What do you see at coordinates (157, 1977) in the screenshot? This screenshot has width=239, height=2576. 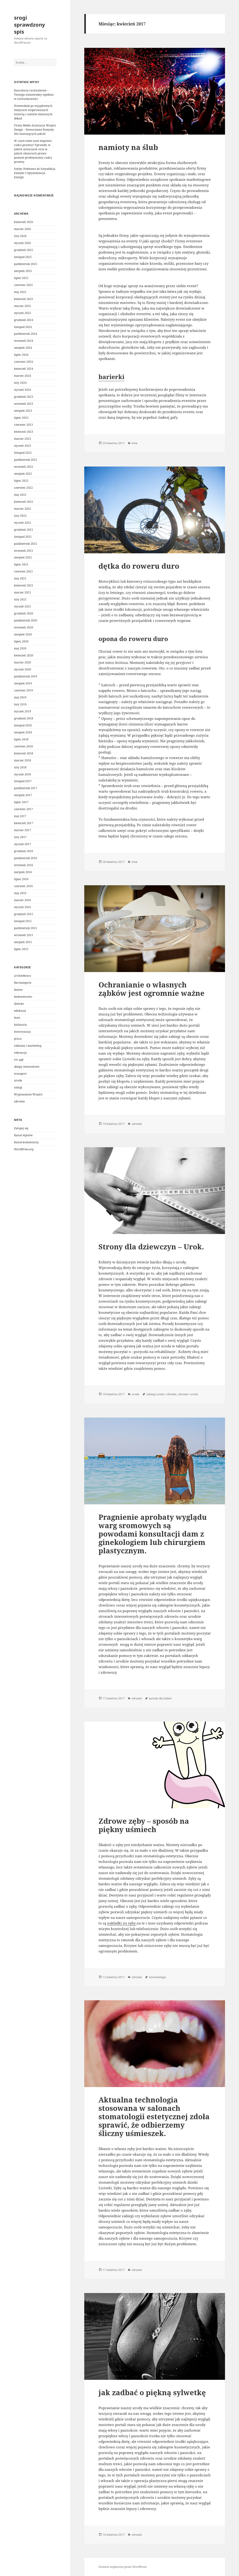 I see `stomatologia` at bounding box center [157, 1977].